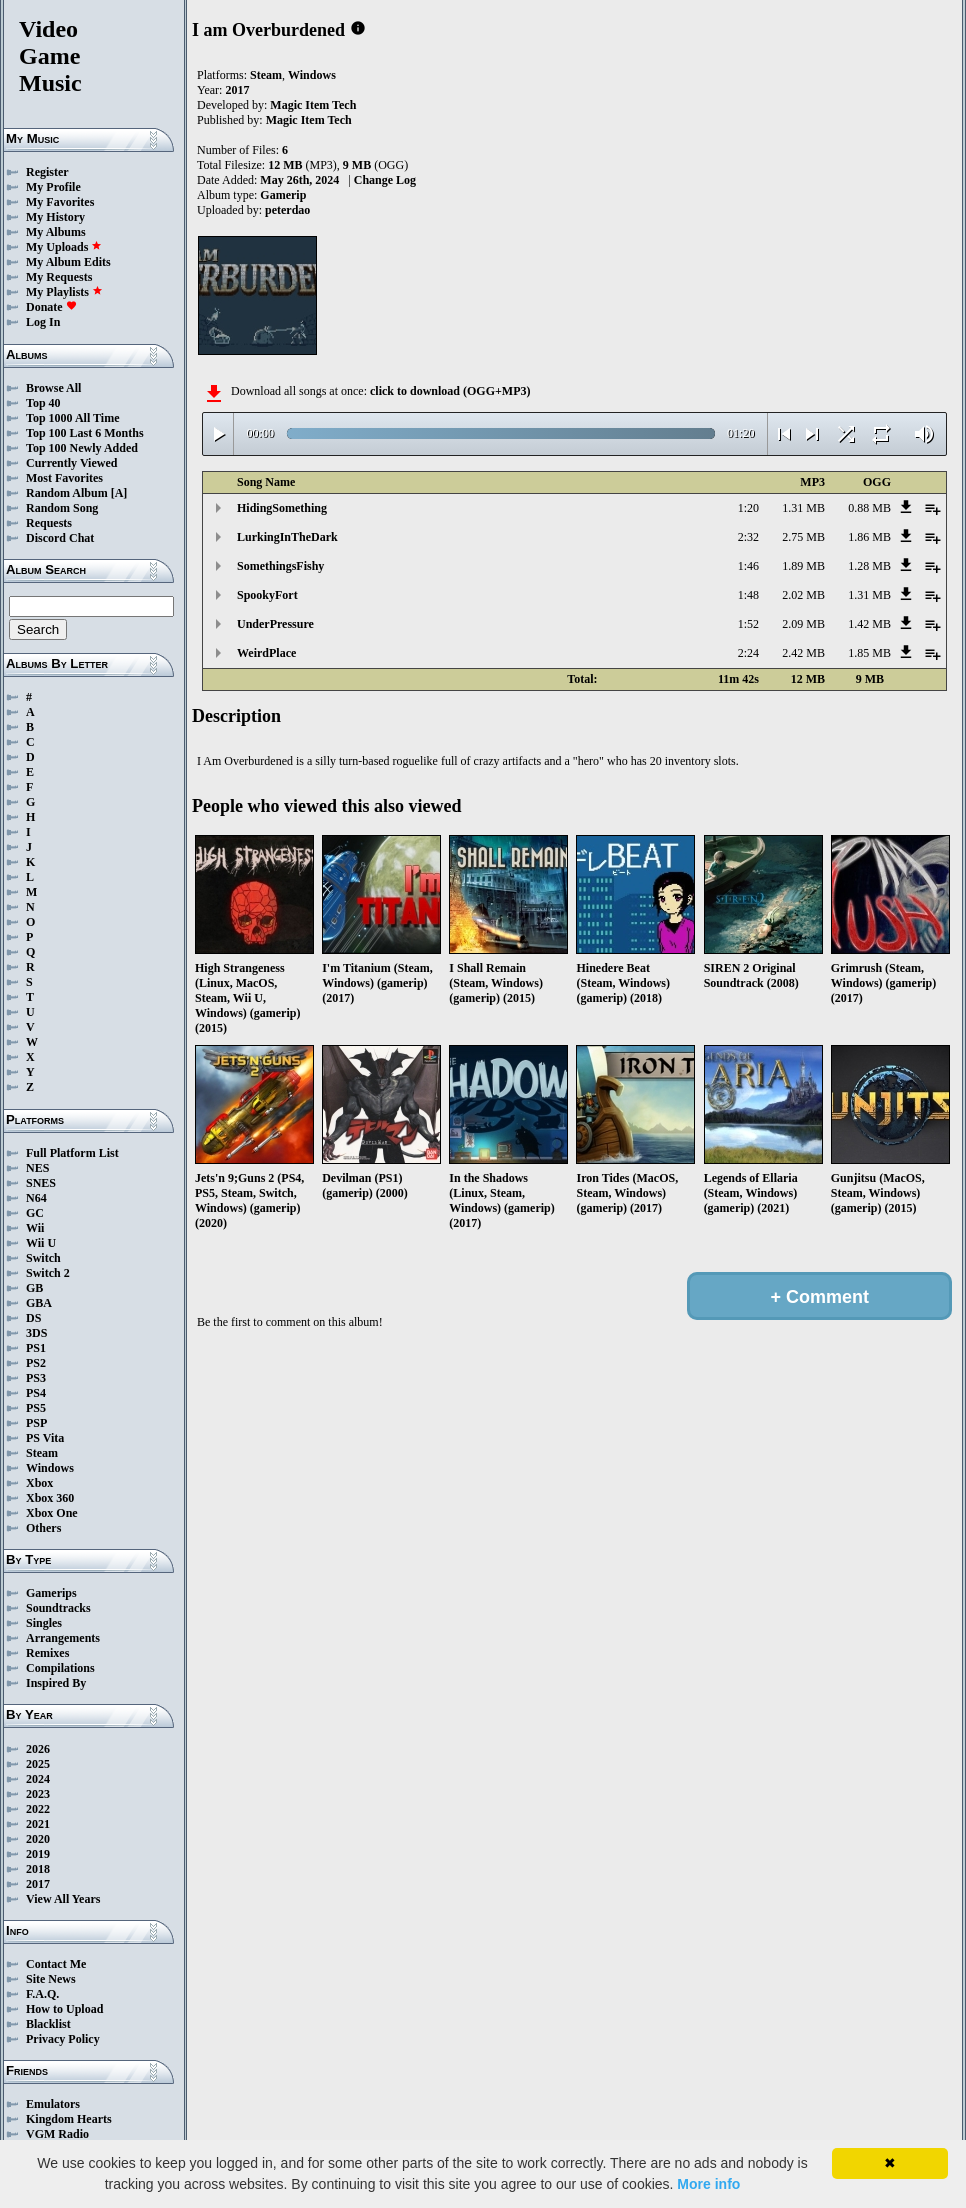 The image size is (966, 2208). I want to click on Donate, so click(51, 307).